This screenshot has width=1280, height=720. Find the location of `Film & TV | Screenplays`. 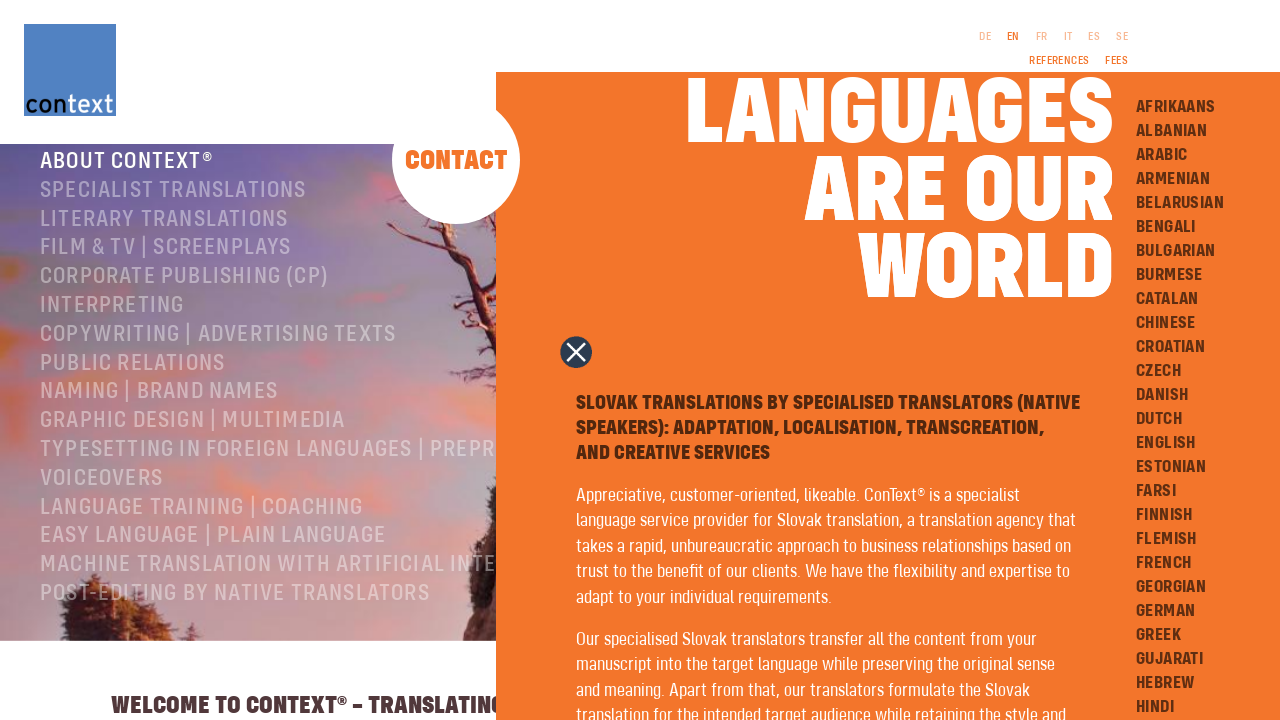

Film & TV | Screenplays is located at coordinates (166, 270).